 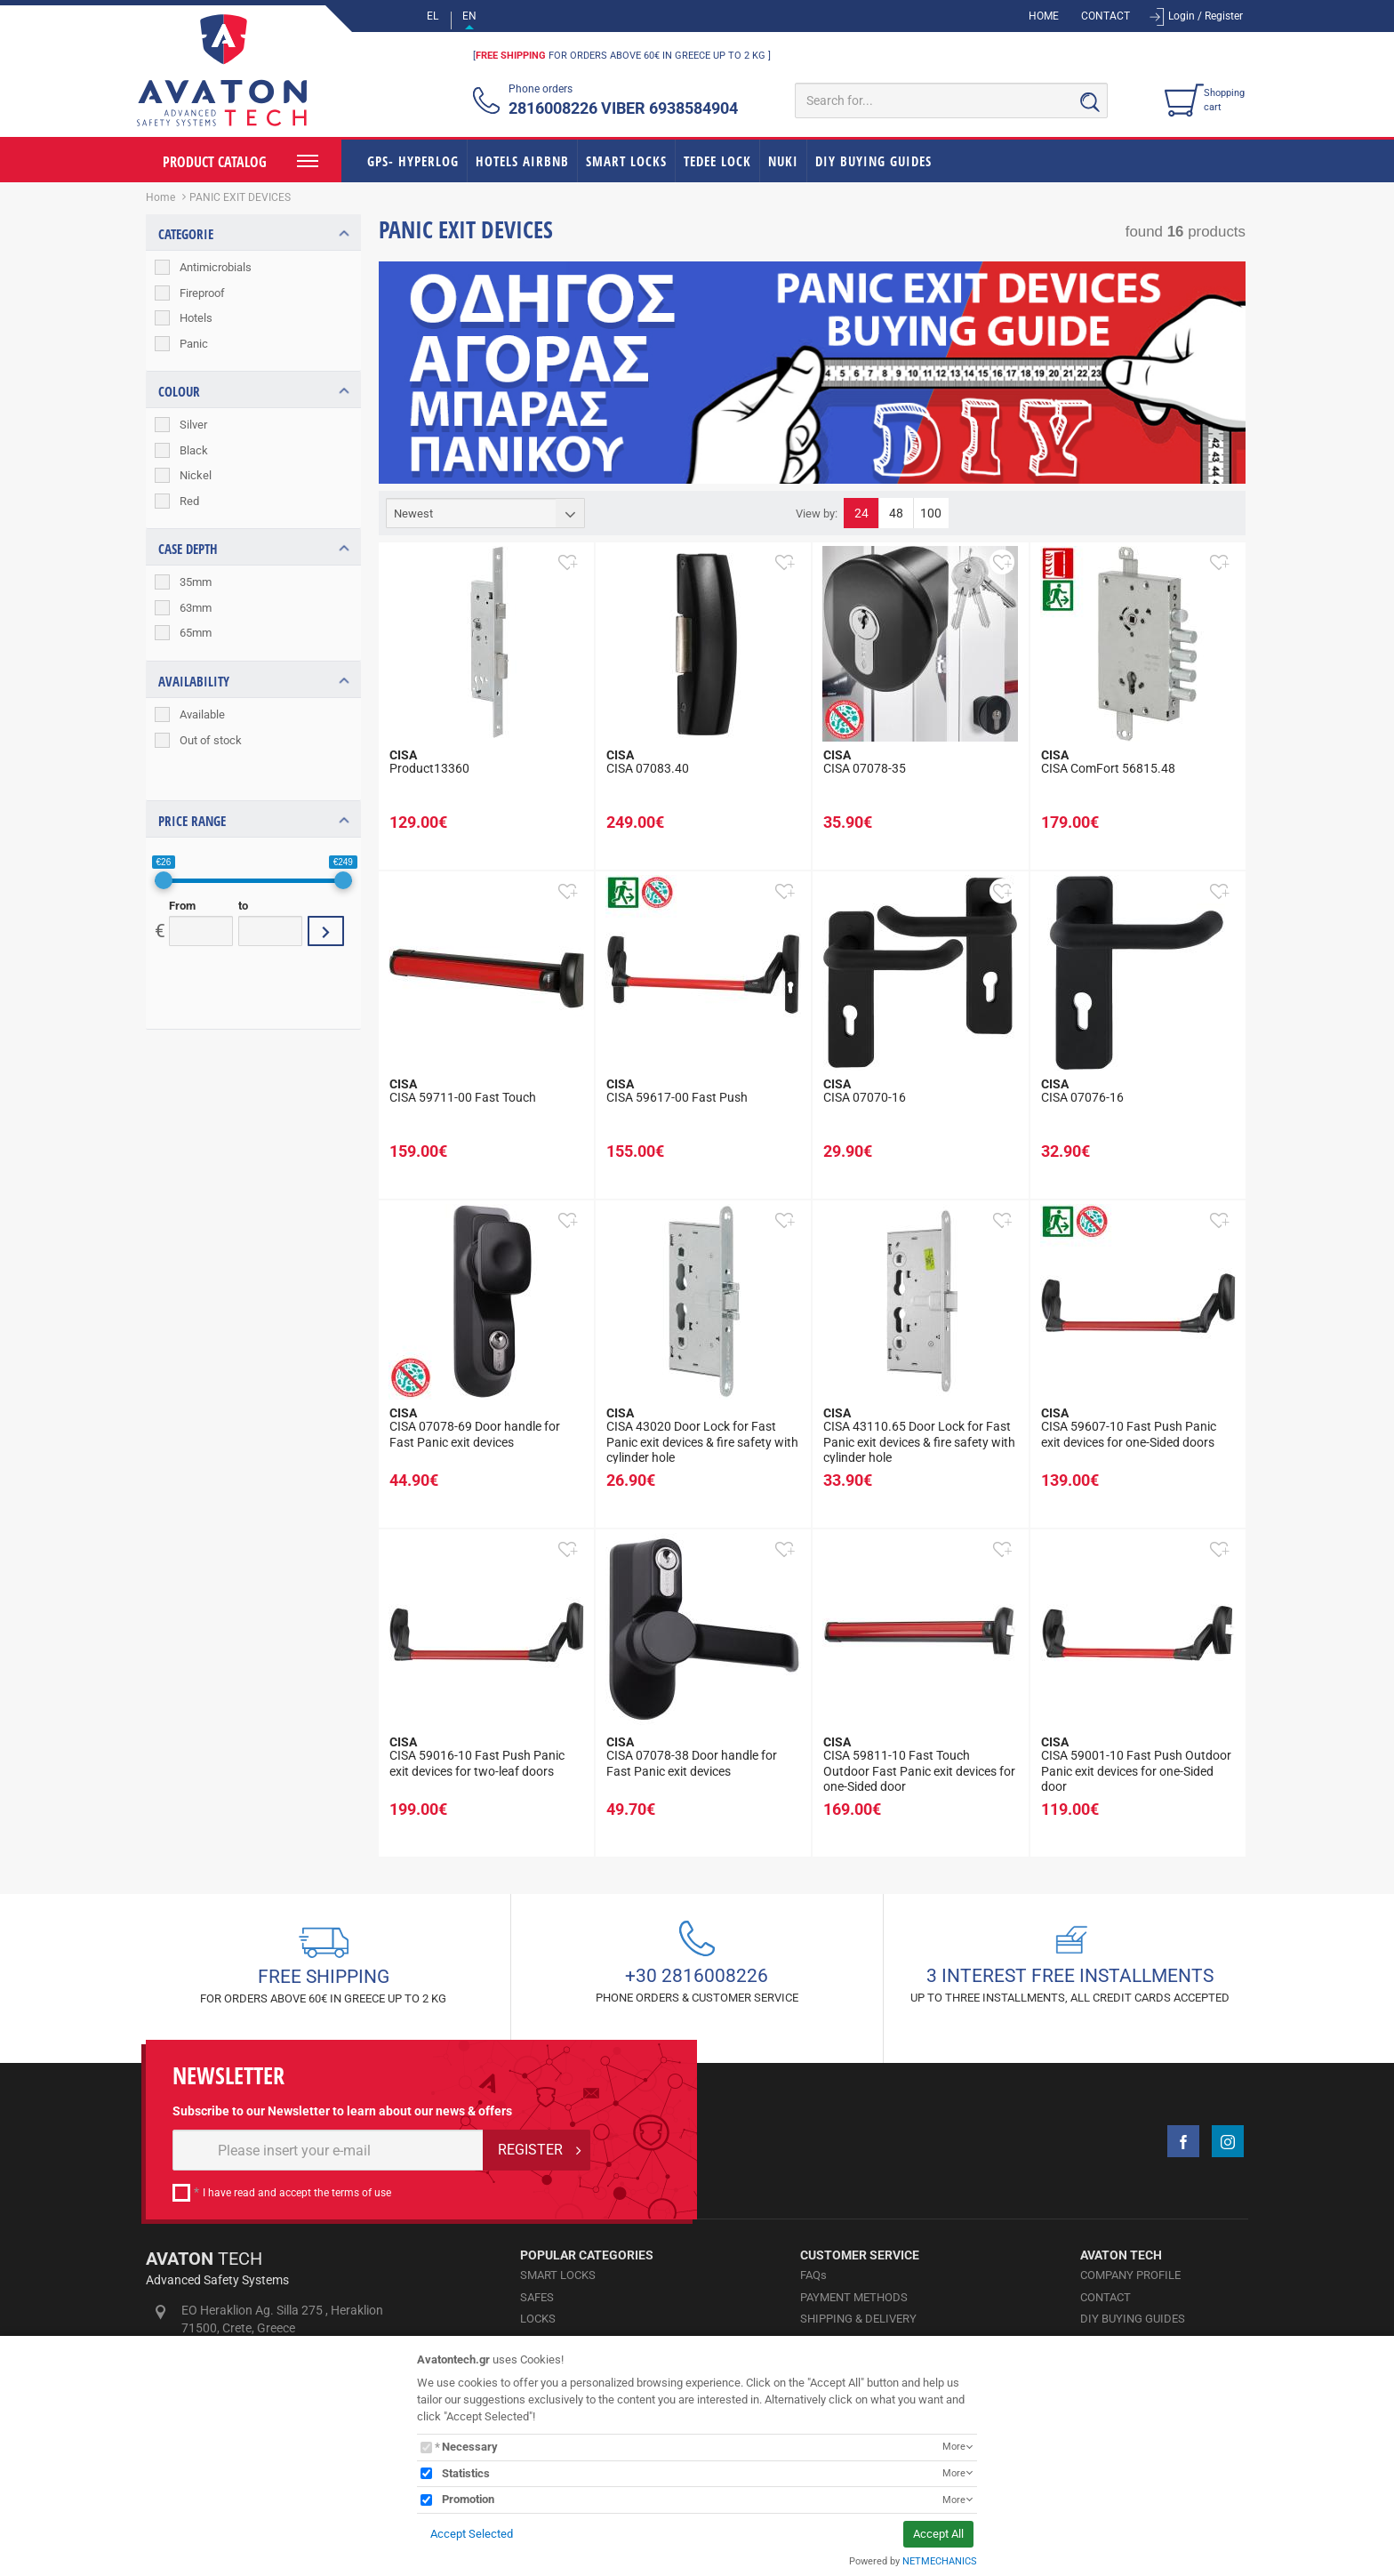 I want to click on View by:, so click(x=816, y=513).